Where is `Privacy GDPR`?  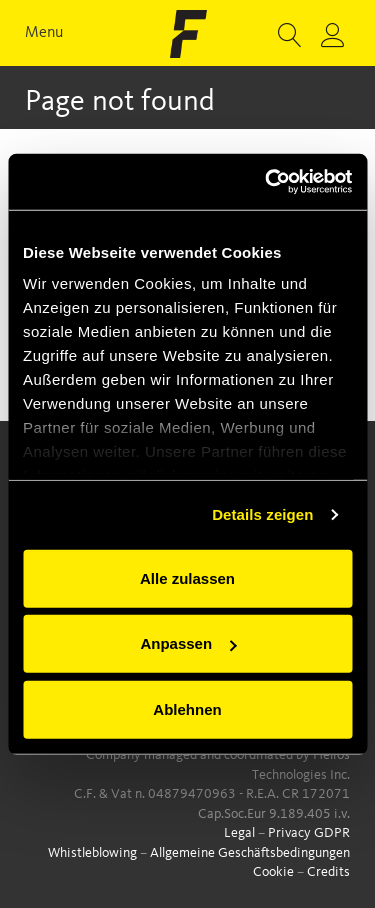 Privacy GDPR is located at coordinates (309, 833).